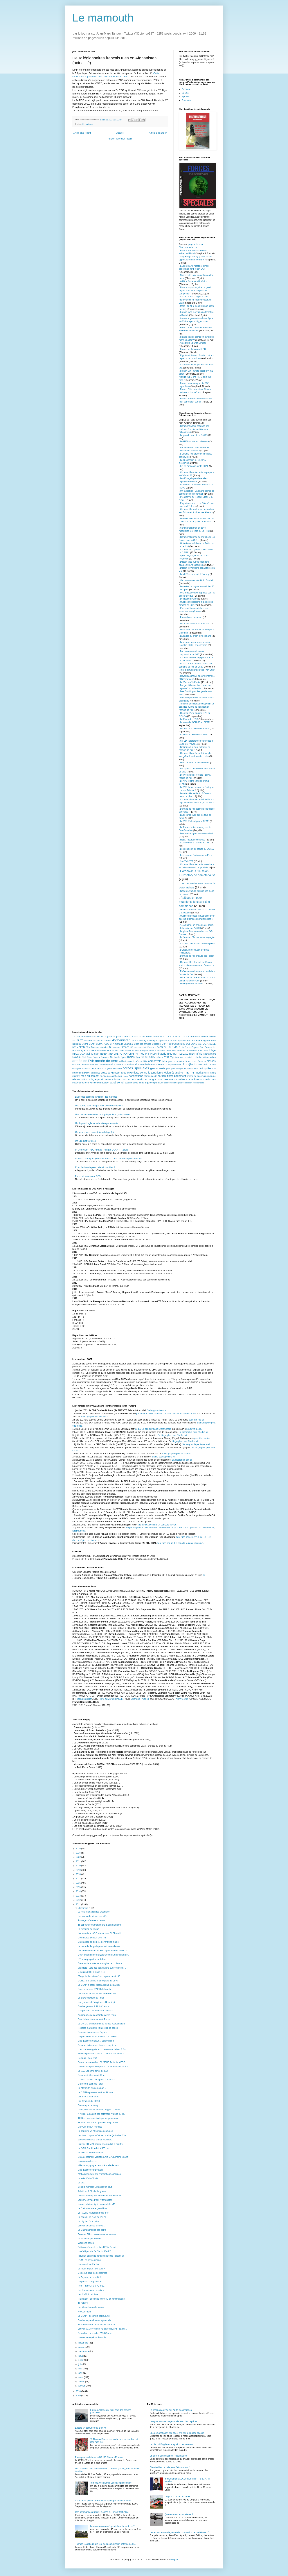 The image size is (288, 2576). Describe the element at coordinates (78, 1887) in the screenshot. I see `2015` at that location.